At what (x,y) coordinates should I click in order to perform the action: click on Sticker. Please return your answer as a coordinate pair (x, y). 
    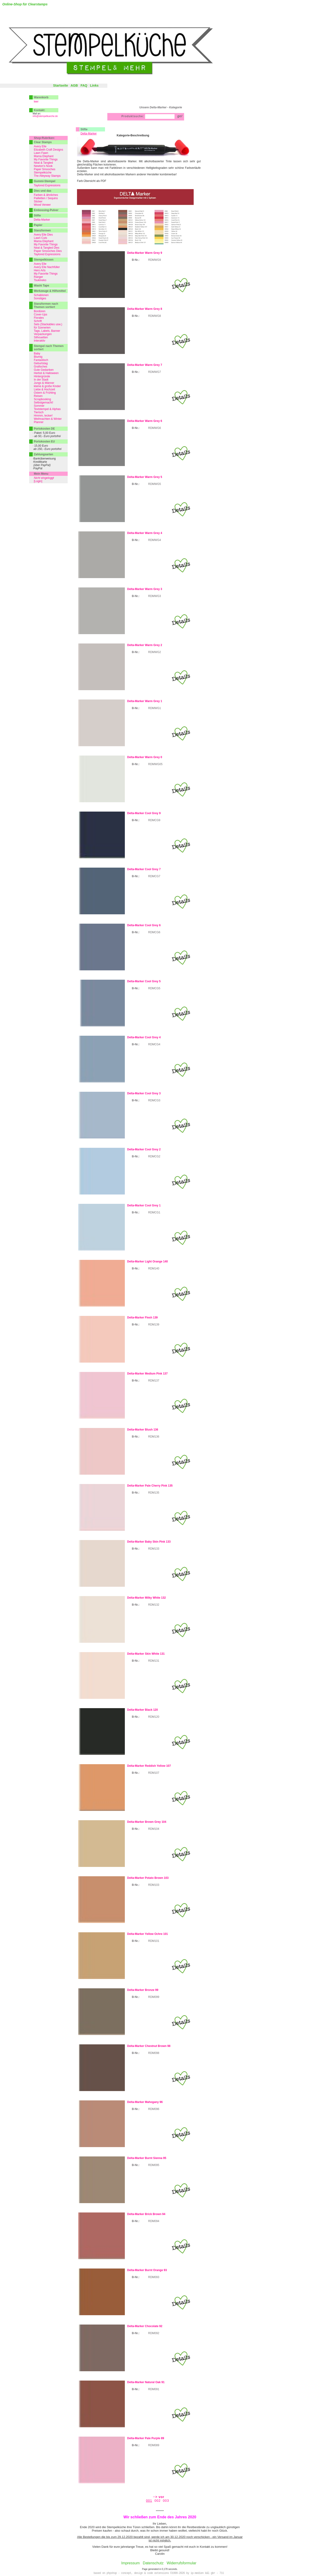
    Looking at the image, I should click on (38, 201).